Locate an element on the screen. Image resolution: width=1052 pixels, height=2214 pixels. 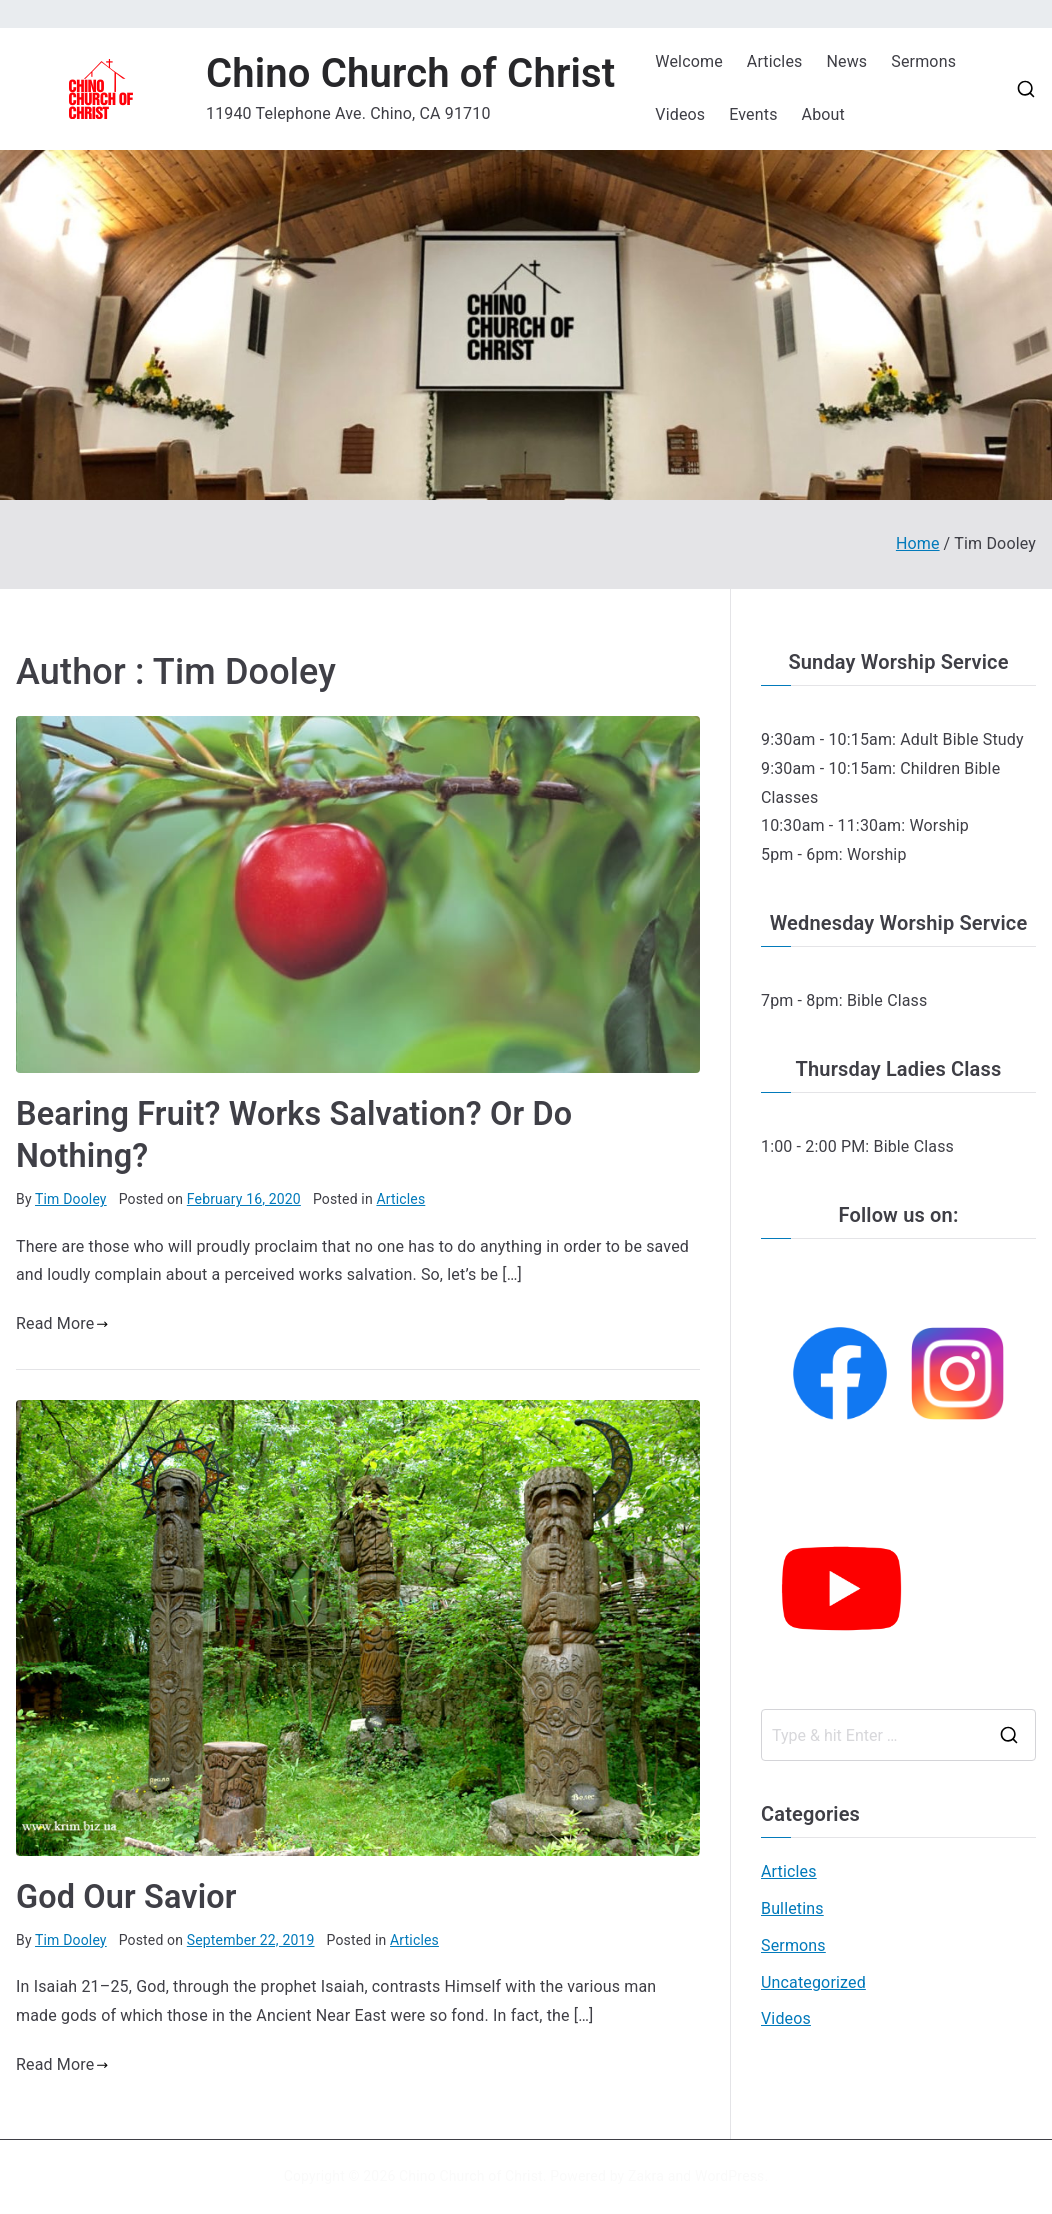
Chino Church of Christ is located at coordinates (410, 73).